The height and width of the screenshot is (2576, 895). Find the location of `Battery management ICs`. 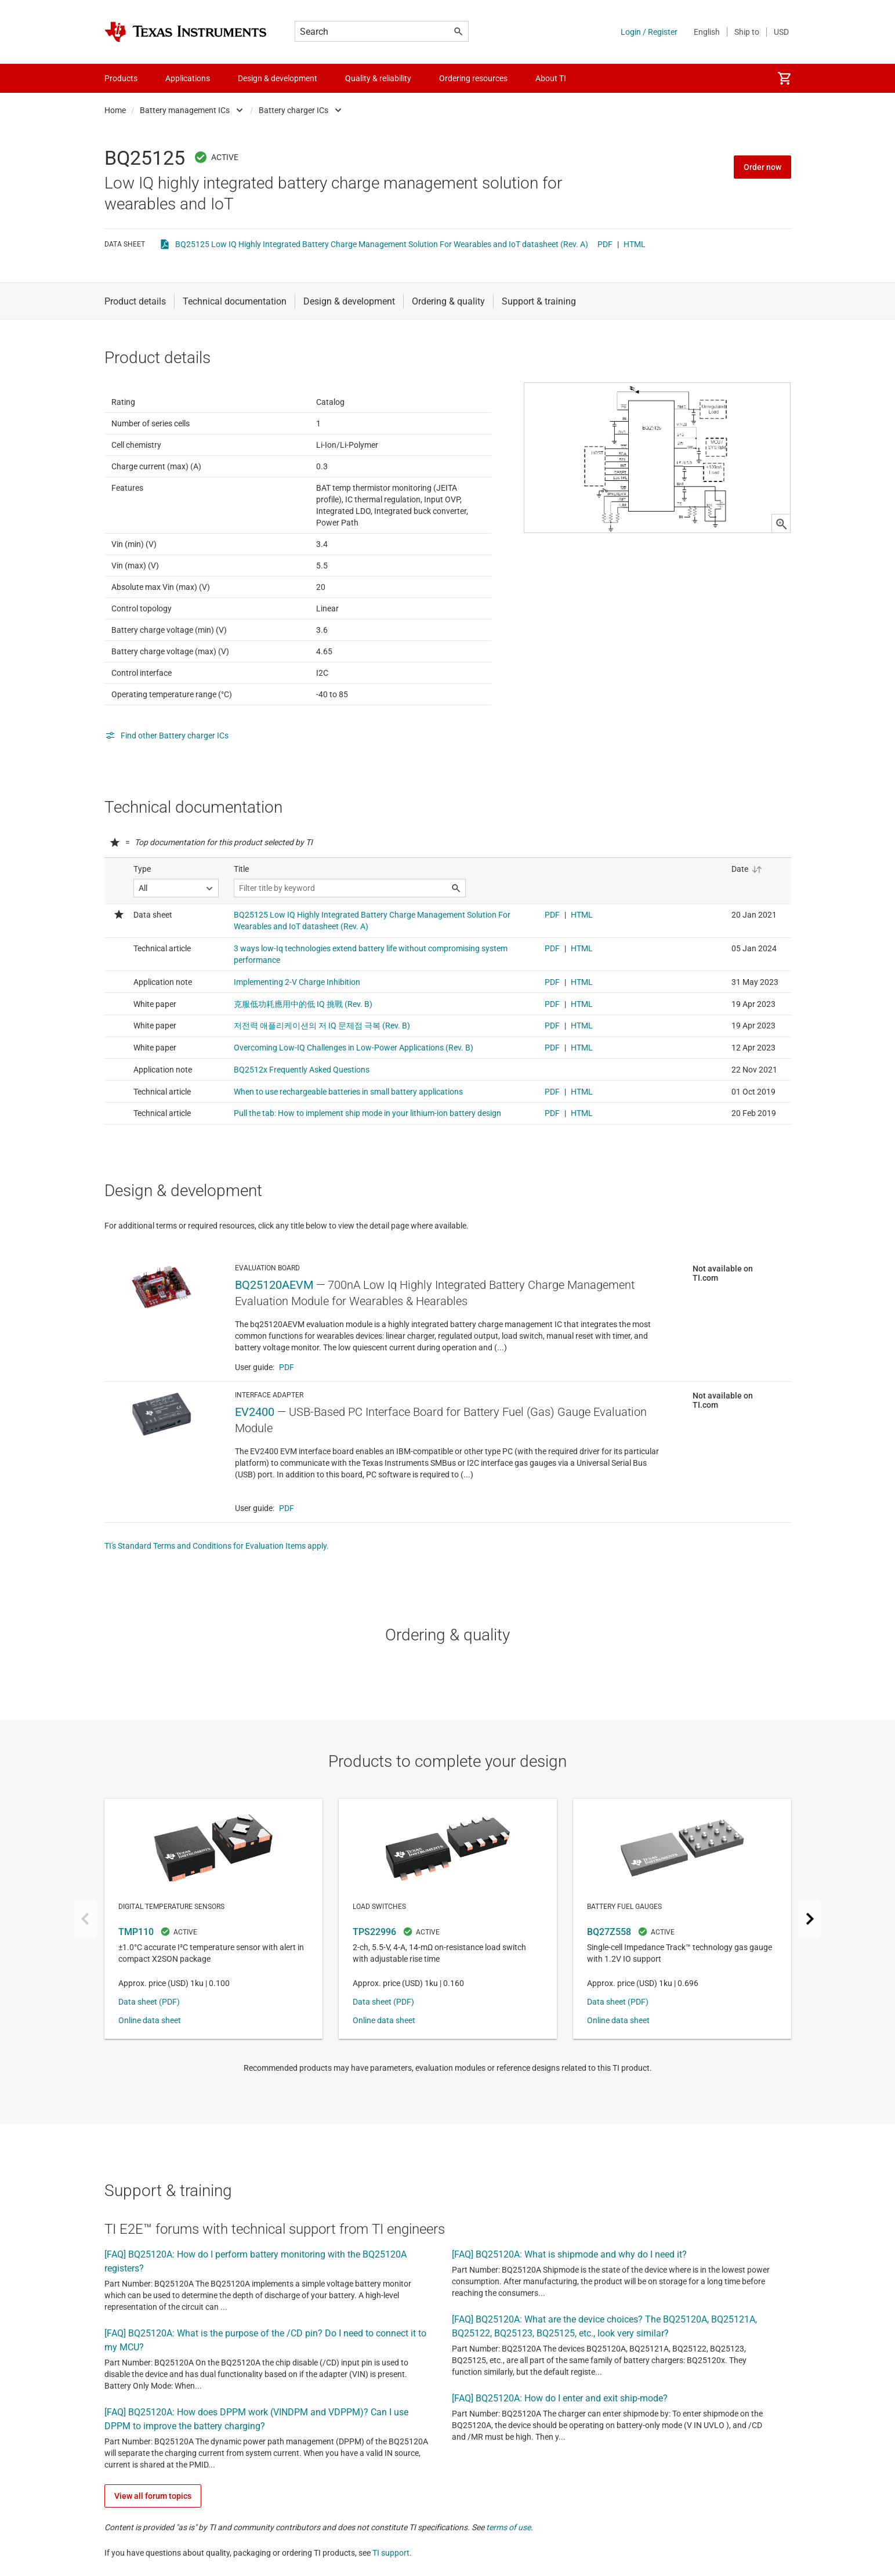

Battery management ICs is located at coordinates (185, 110).